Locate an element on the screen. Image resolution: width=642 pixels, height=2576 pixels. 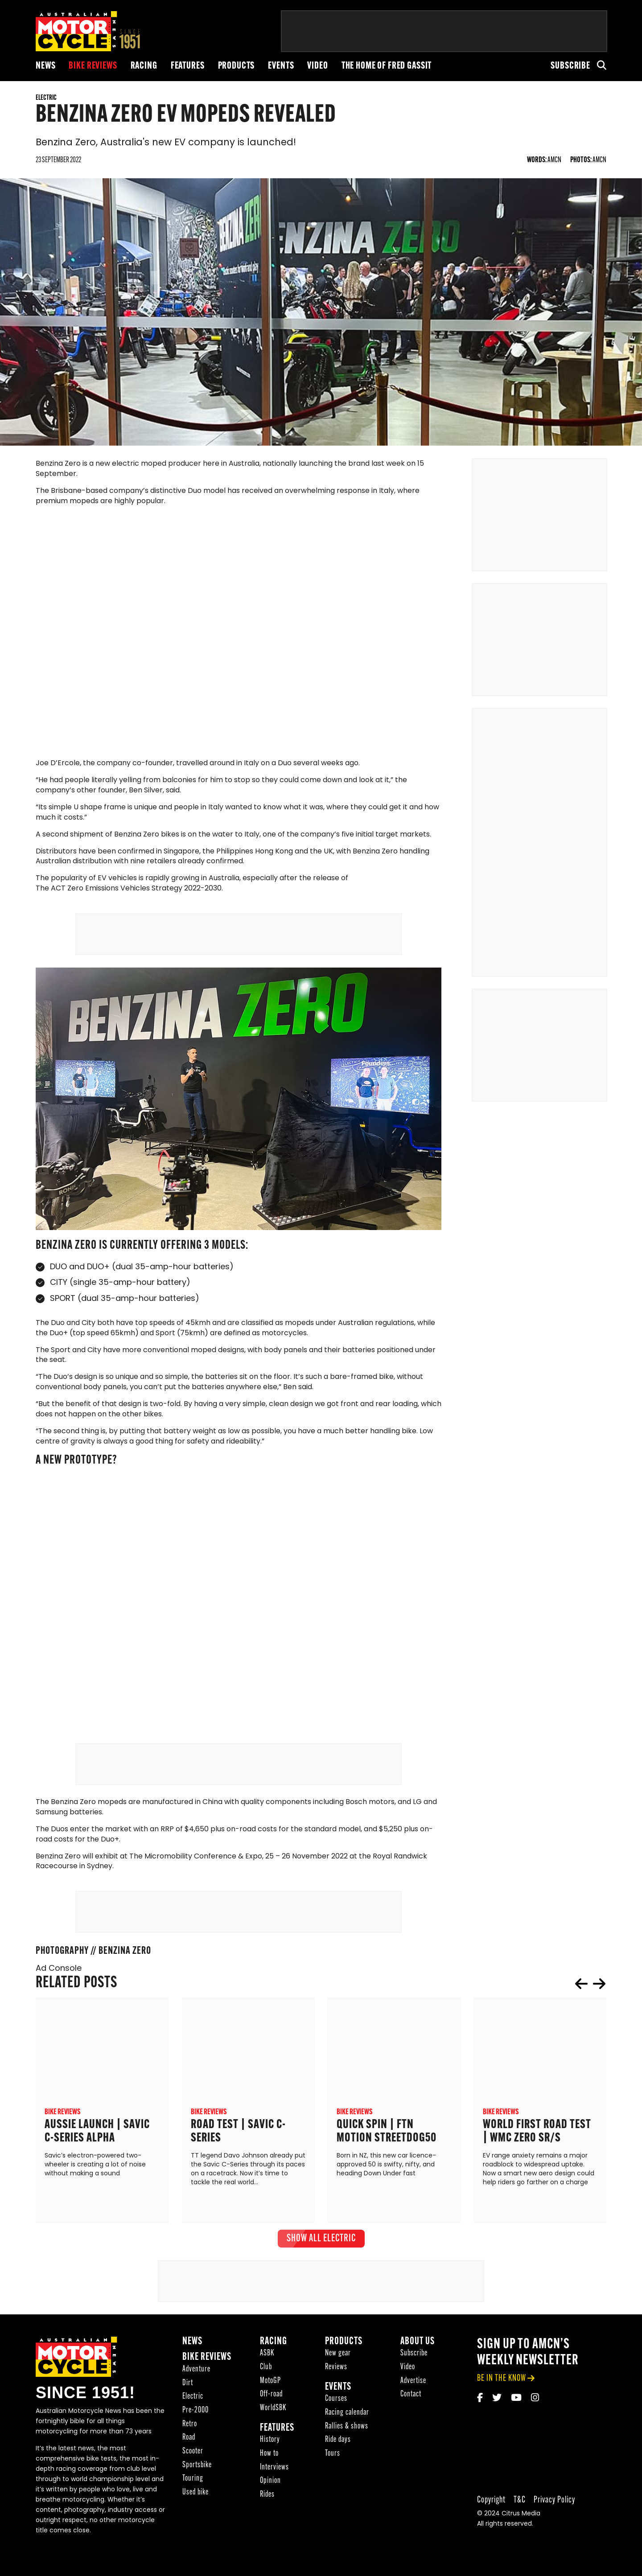
next is located at coordinates (599, 1998).